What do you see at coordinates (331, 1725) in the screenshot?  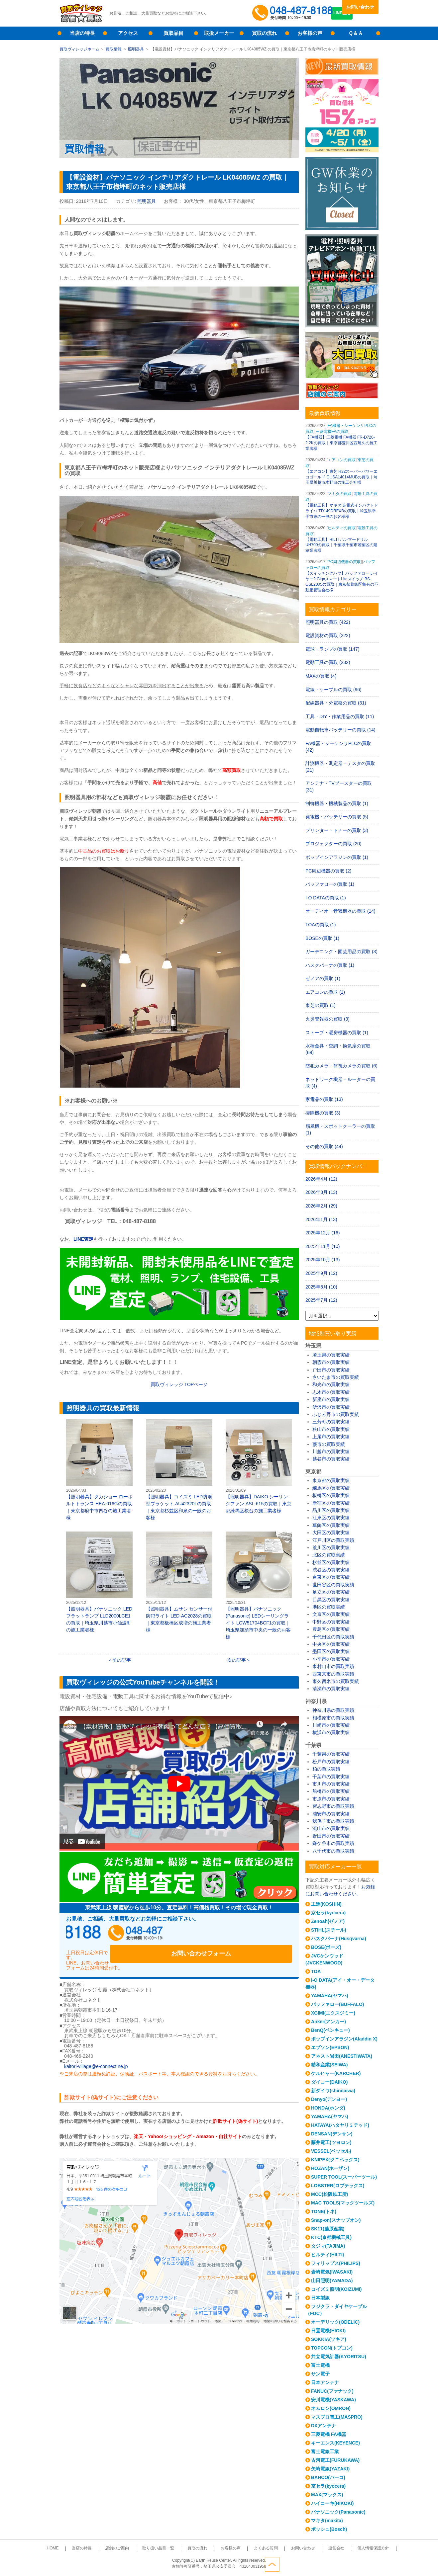 I see `川崎市の買取実績` at bounding box center [331, 1725].